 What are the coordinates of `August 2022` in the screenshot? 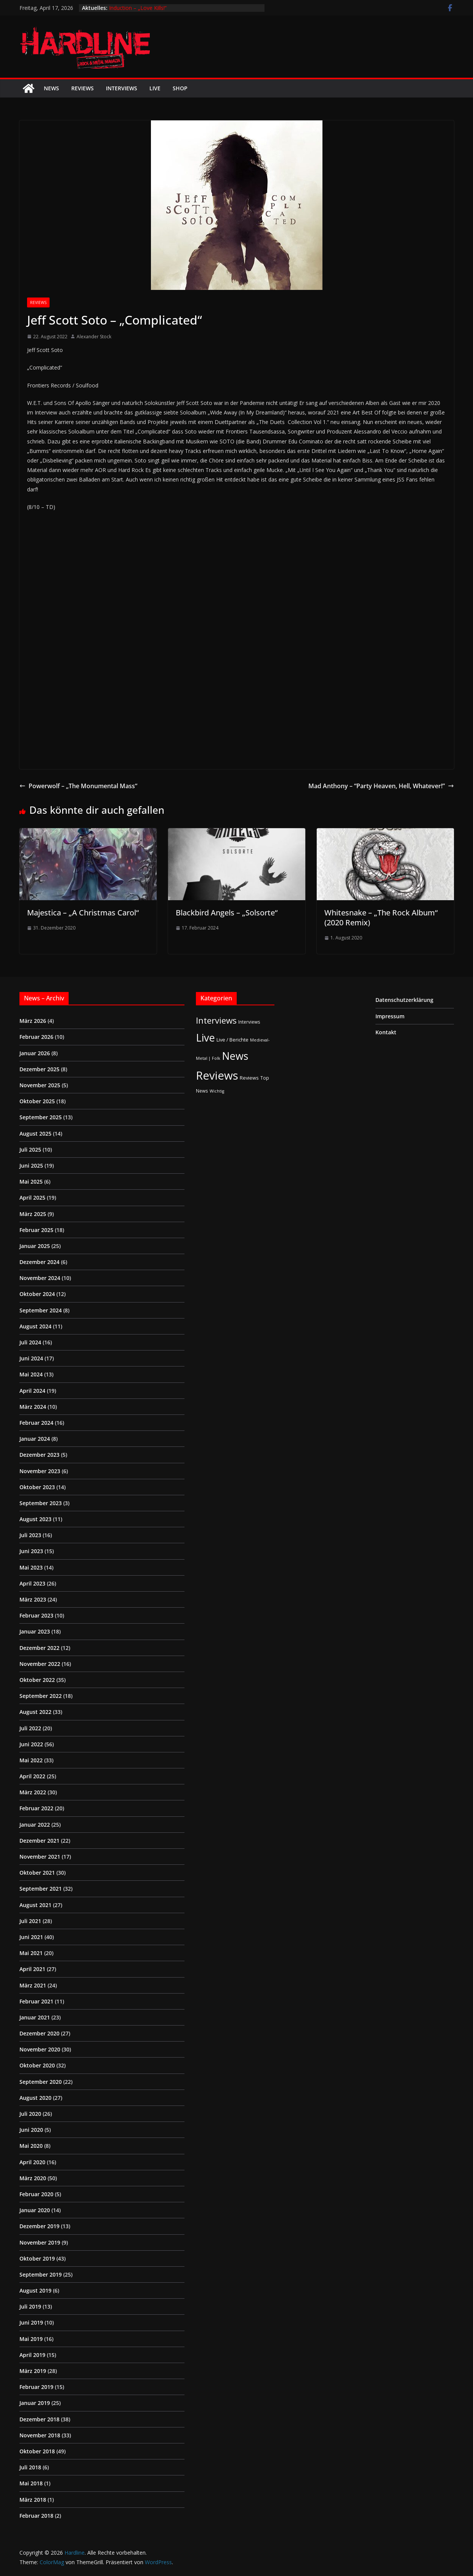 It's located at (35, 1711).